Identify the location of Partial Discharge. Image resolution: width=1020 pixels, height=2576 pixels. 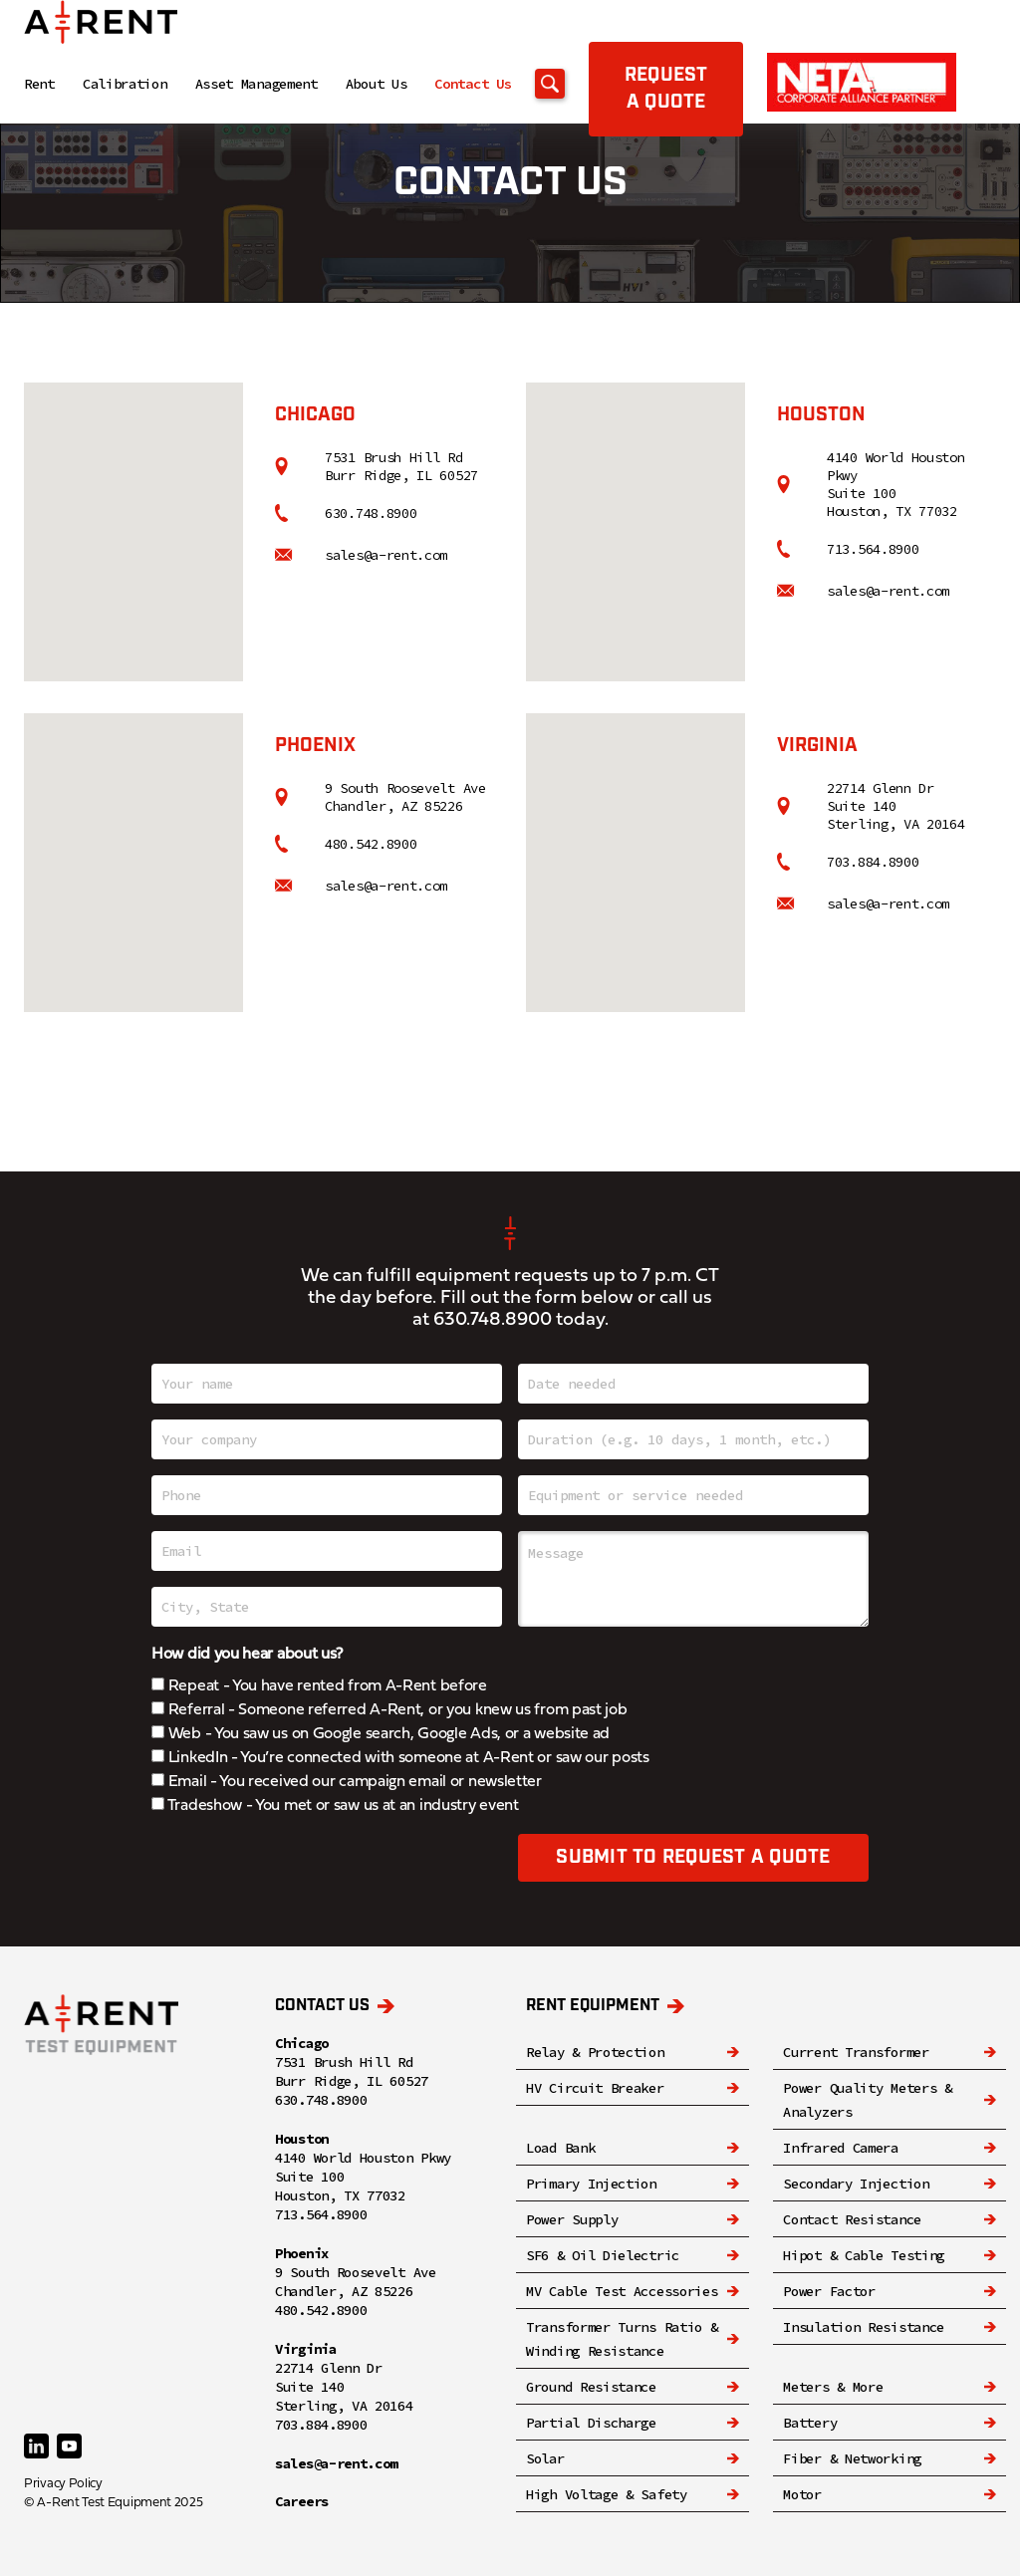
(591, 2423).